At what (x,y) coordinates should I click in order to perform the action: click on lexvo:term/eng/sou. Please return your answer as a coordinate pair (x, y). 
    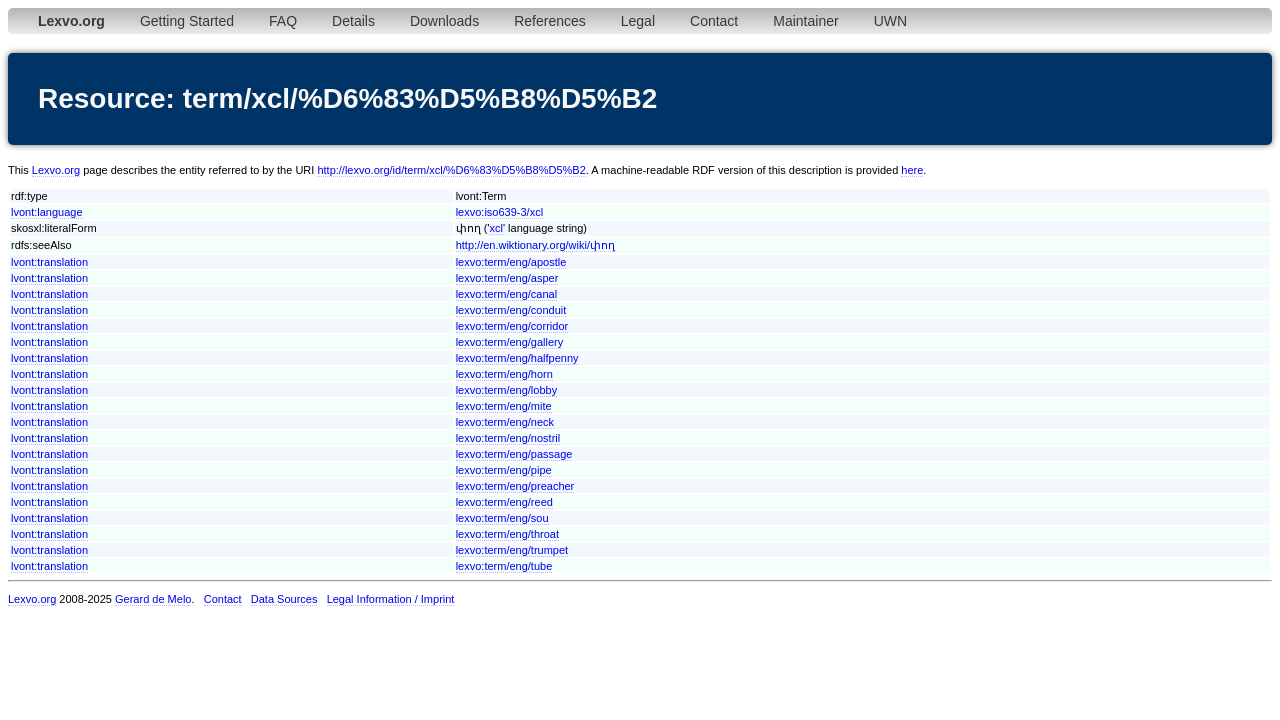
    Looking at the image, I should click on (502, 518).